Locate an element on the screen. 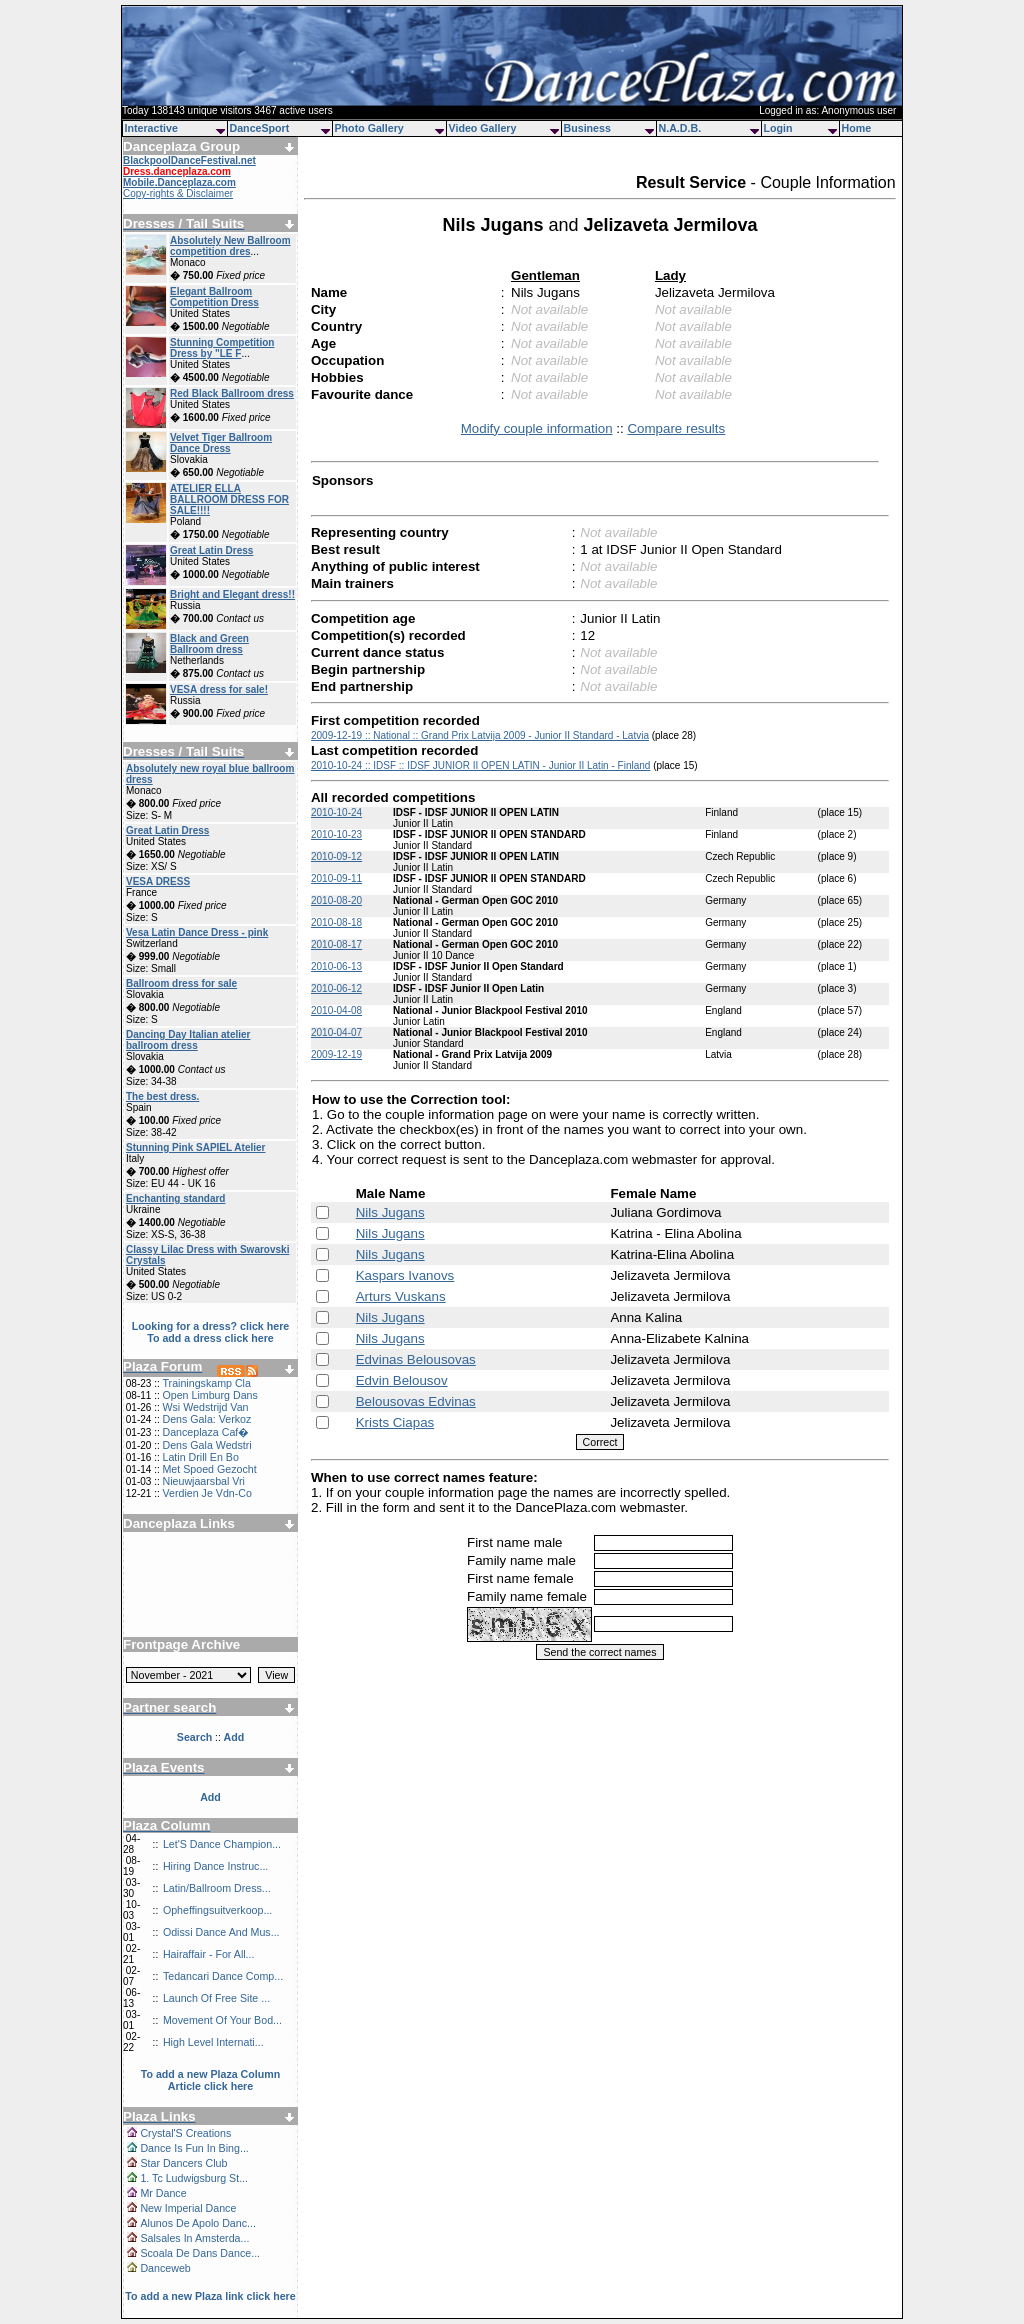 The height and width of the screenshot is (2324, 1024). Modify couple information is located at coordinates (537, 428).